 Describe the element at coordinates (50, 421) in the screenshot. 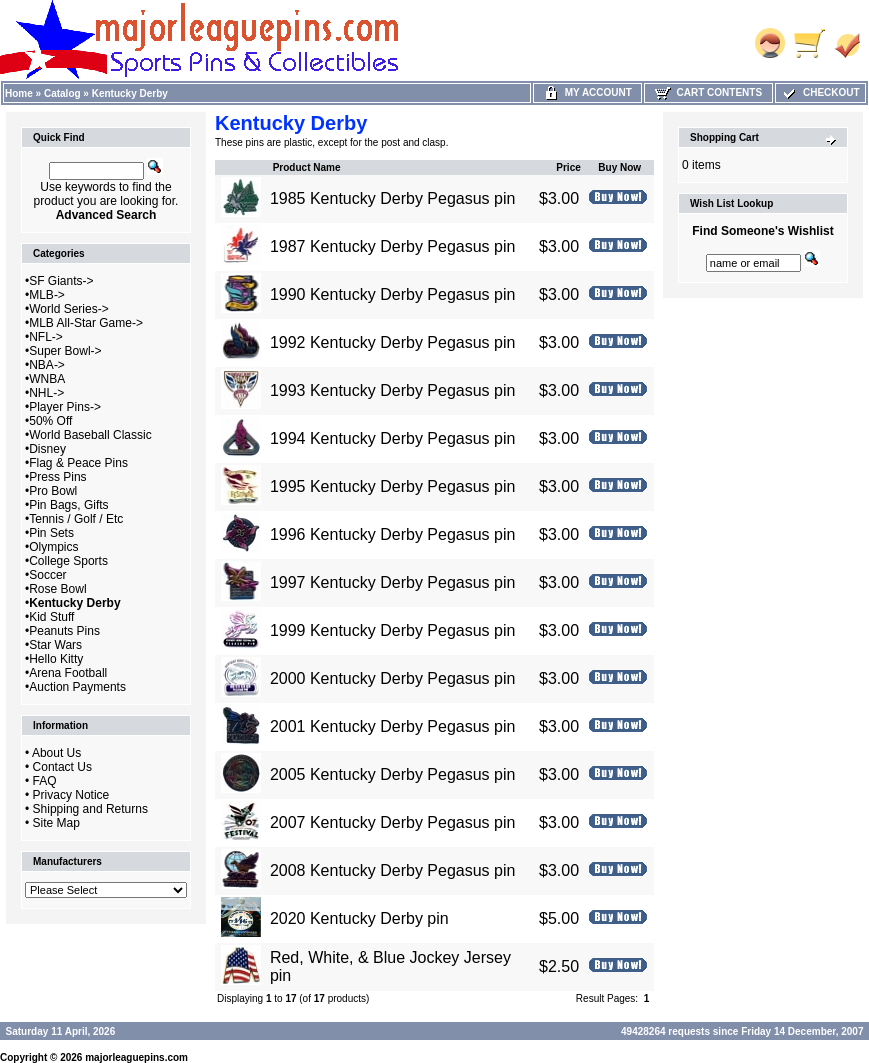

I see `50% Off` at that location.